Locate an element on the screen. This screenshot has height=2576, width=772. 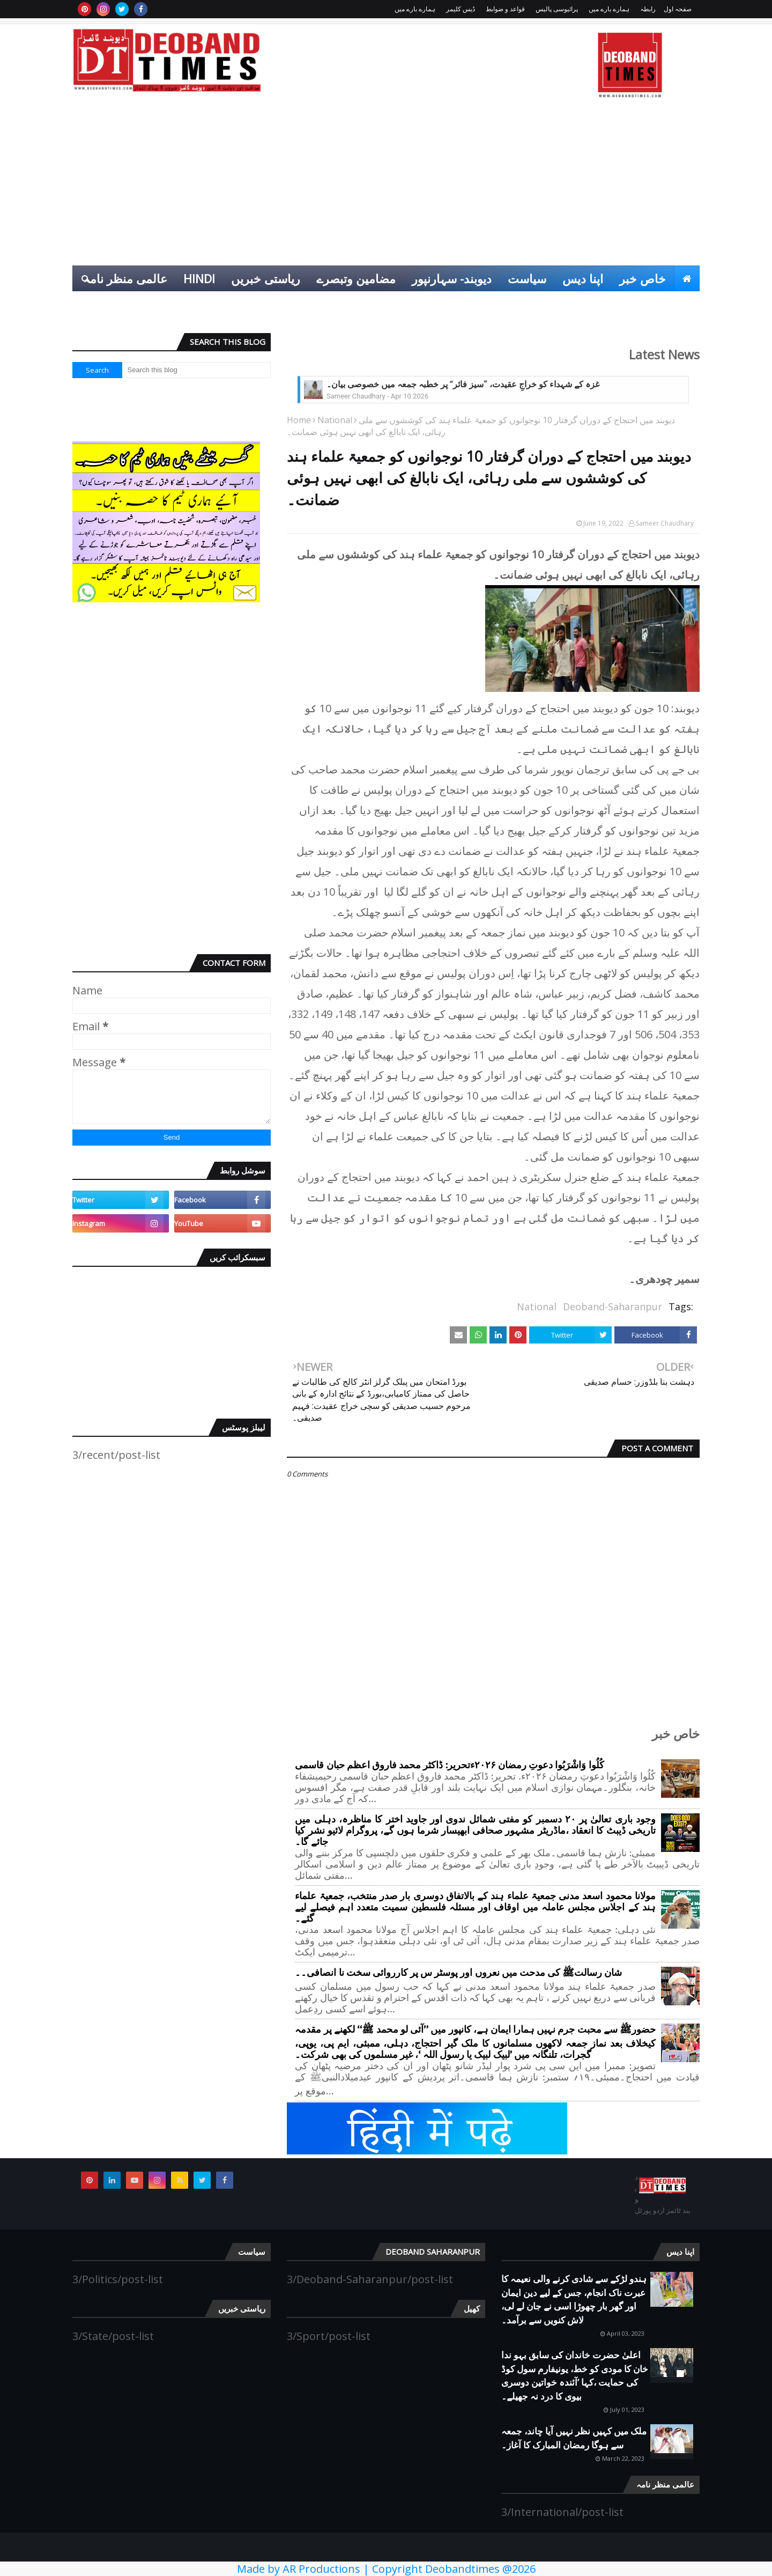
ڈیس کلیمر is located at coordinates (460, 8).